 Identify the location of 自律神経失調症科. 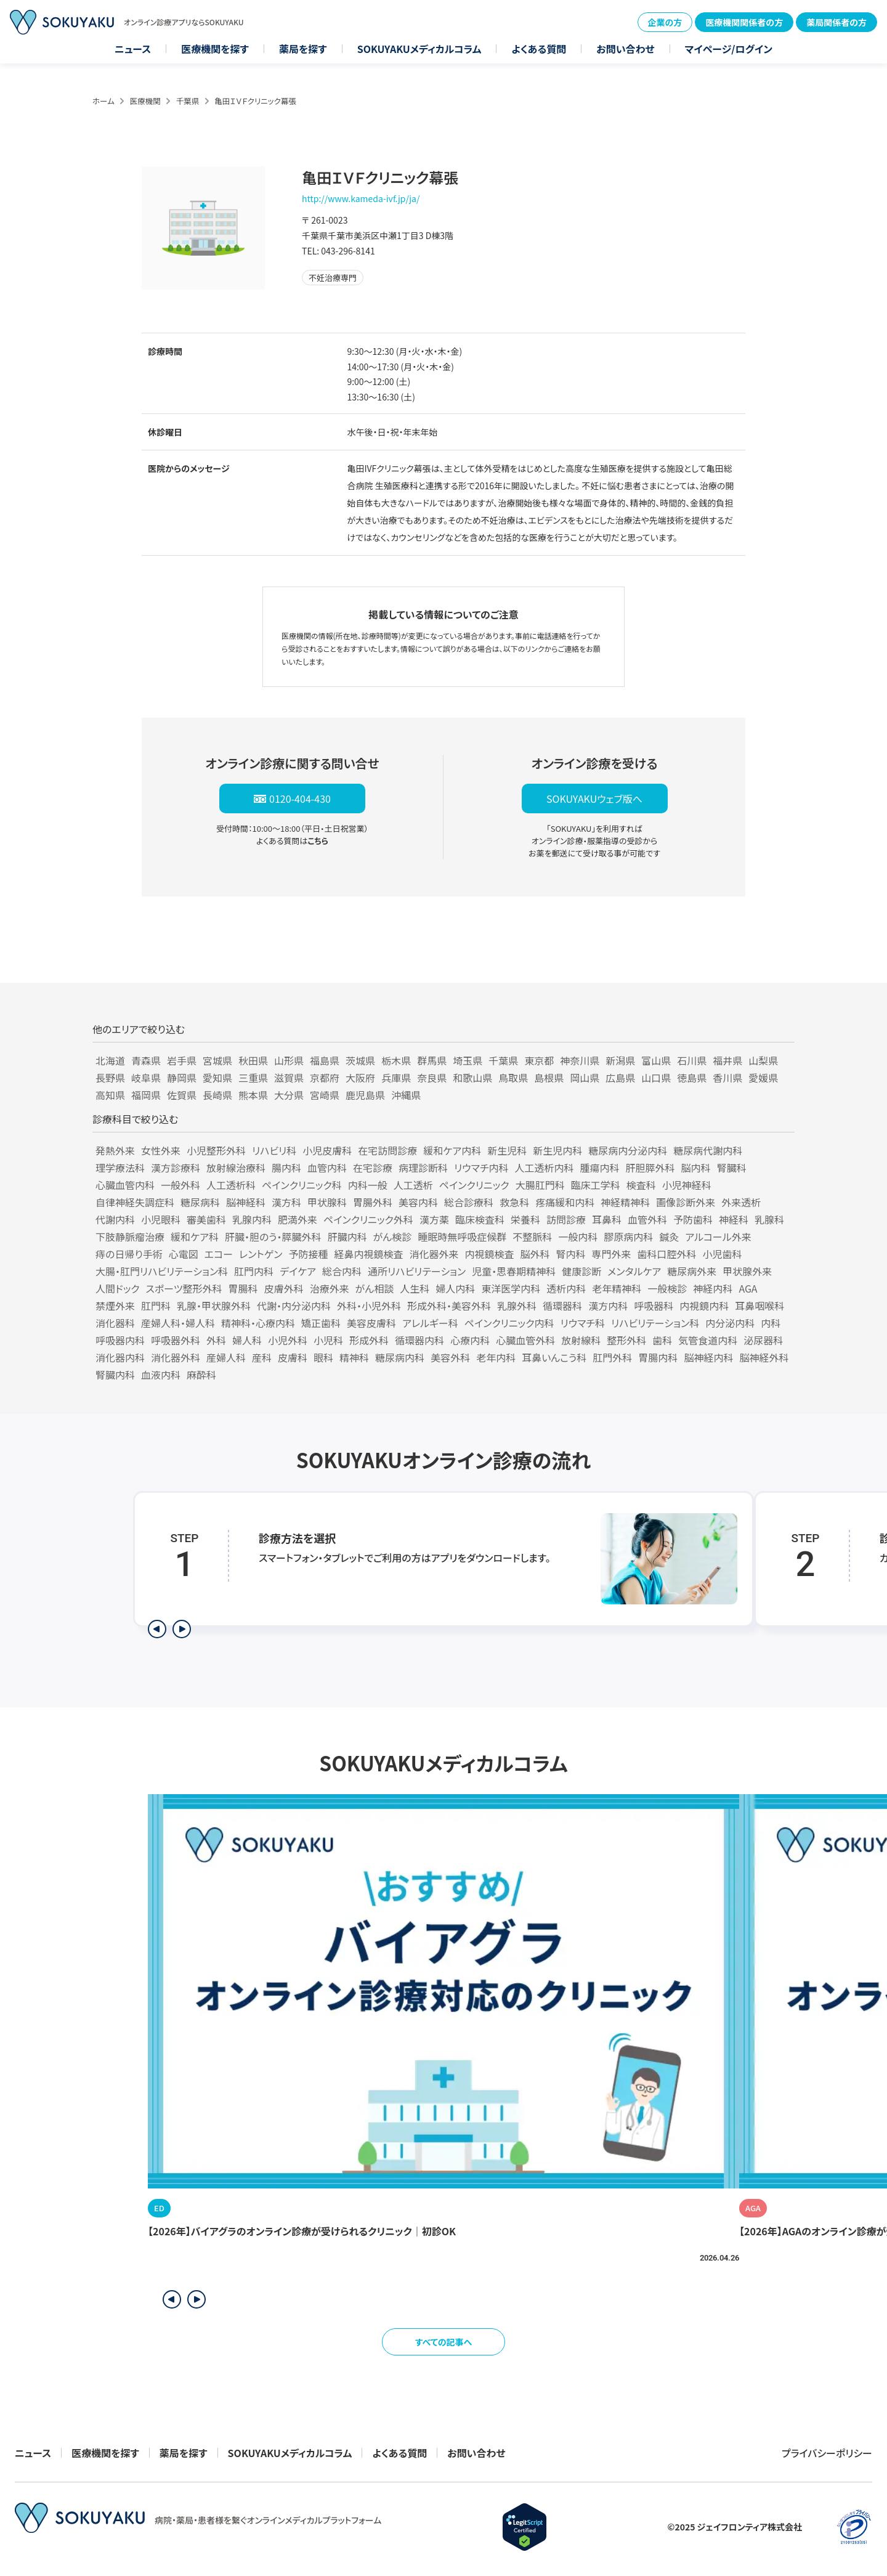
(134, 1202).